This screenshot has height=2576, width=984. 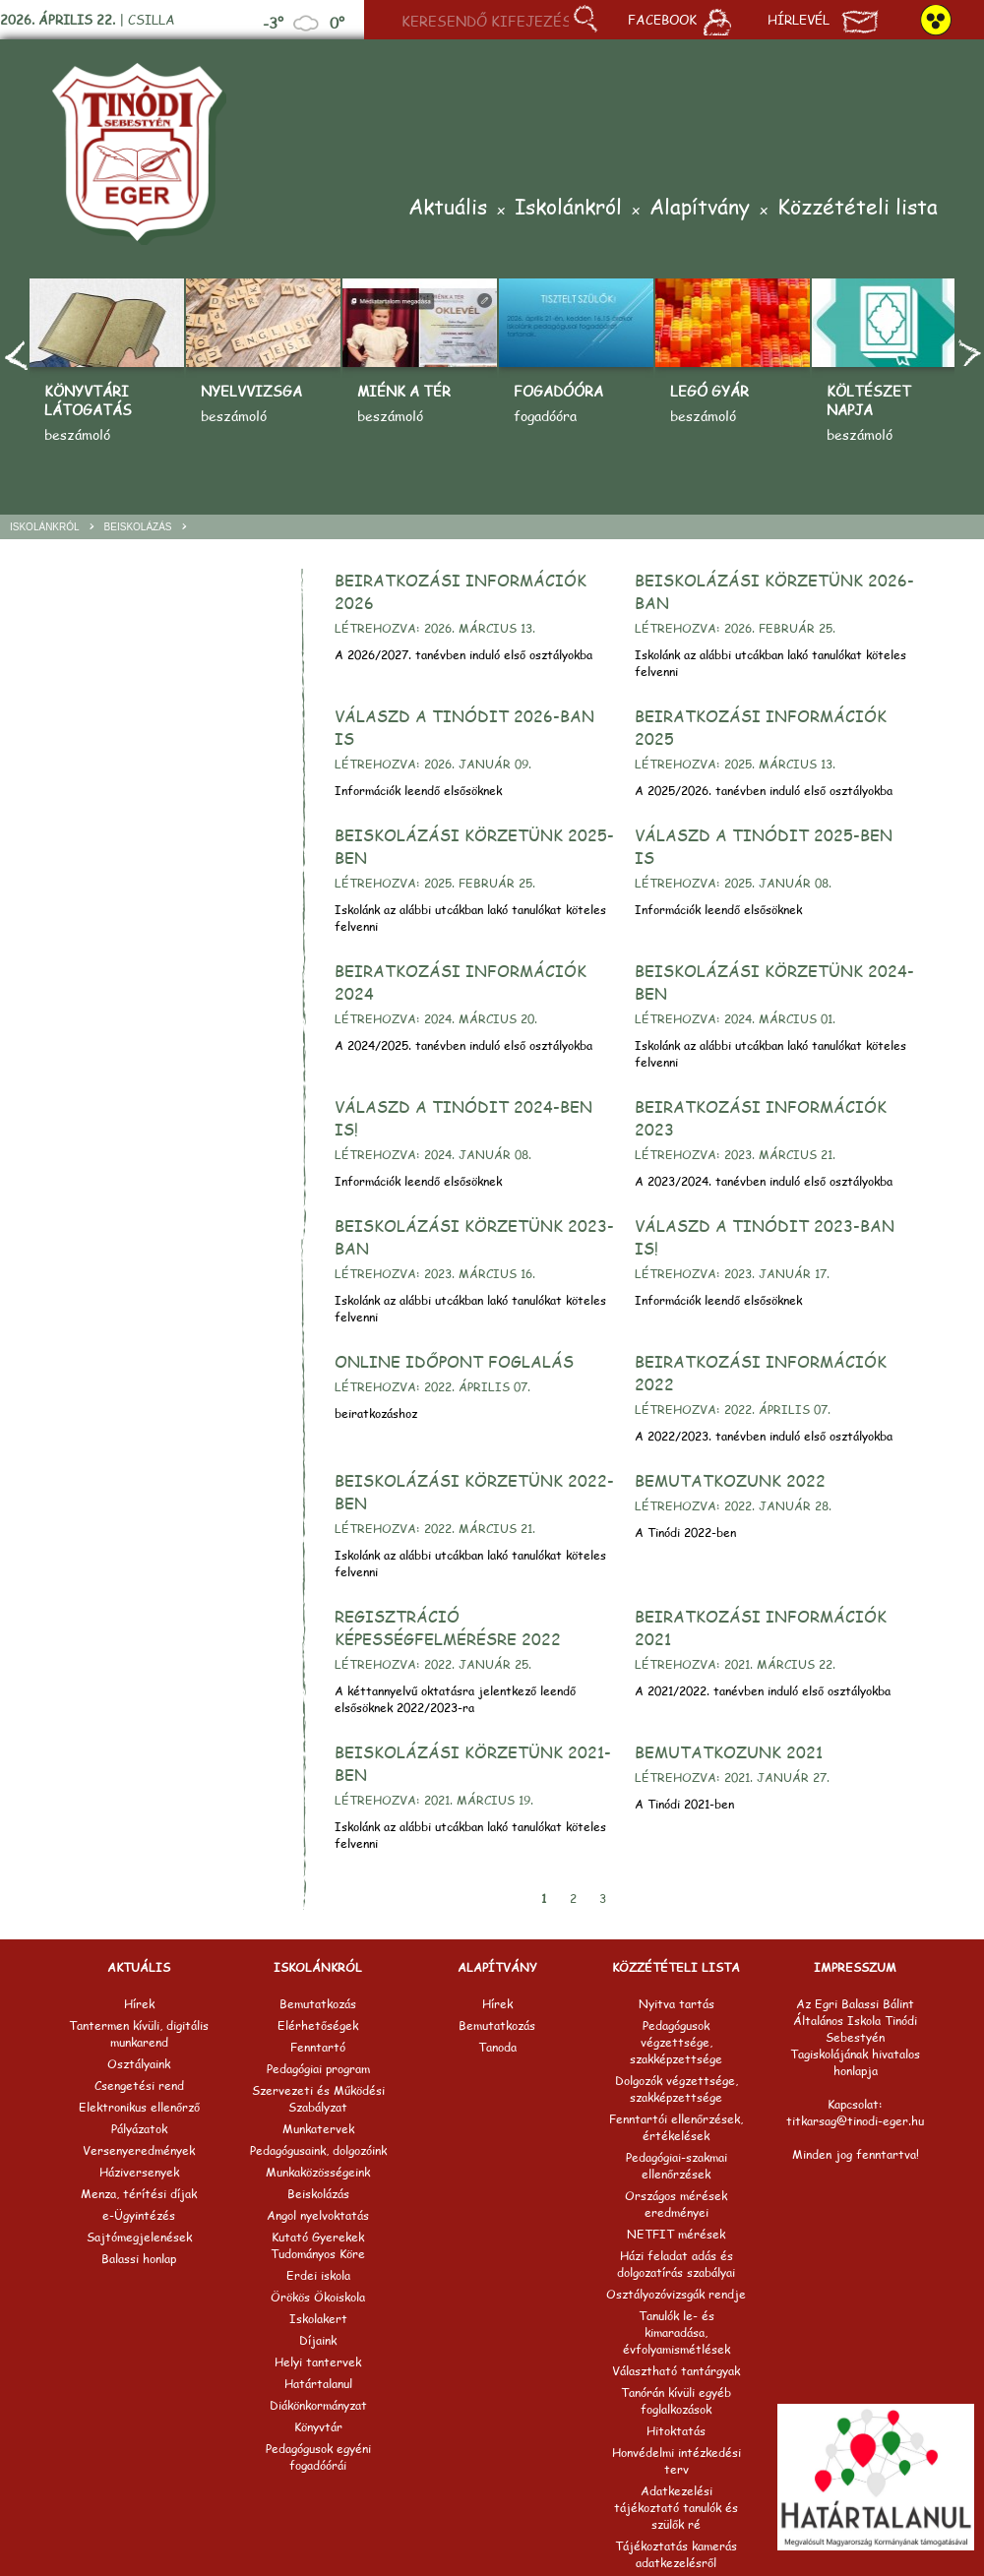 I want to click on Házi feladat adás és dolgozatírás szabályai, so click(x=676, y=2264).